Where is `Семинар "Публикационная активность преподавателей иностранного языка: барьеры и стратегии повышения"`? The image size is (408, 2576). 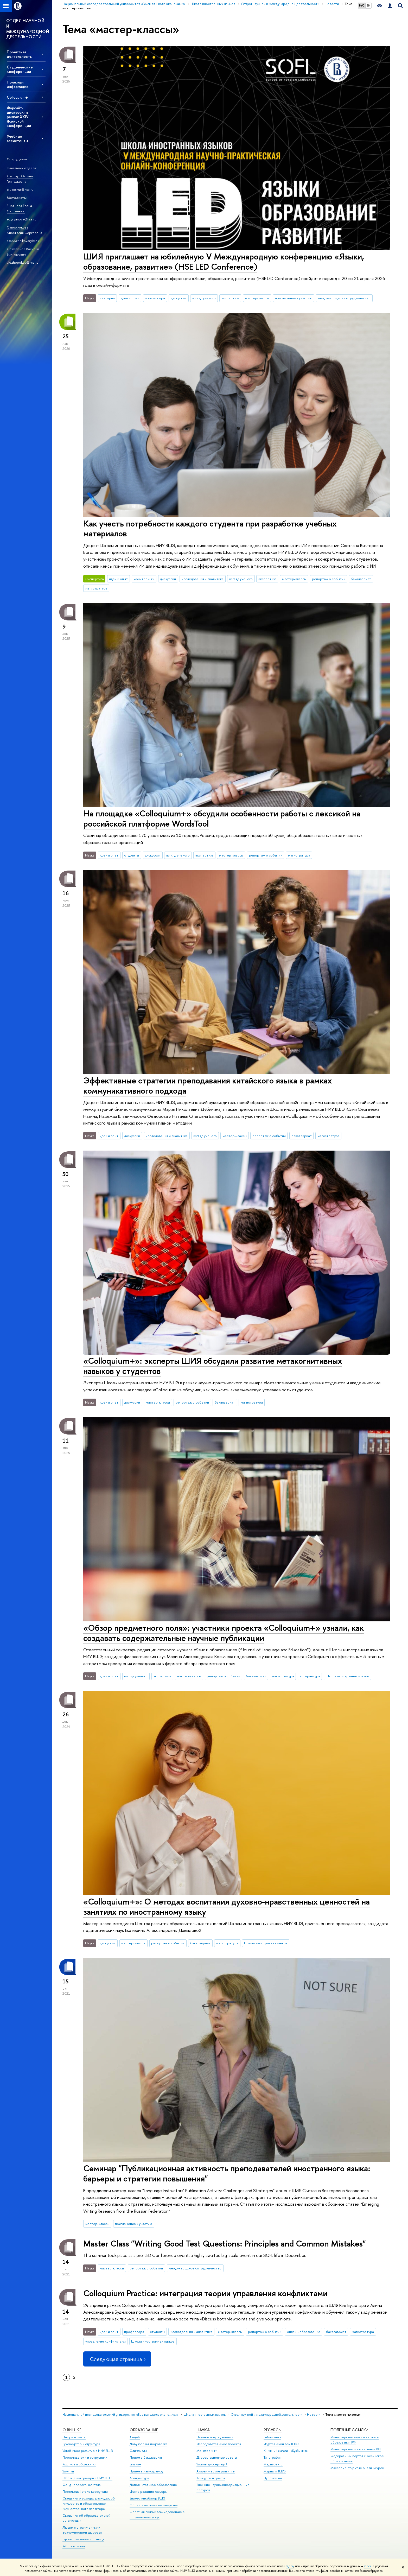
Семинар "Публикационная активность преподавателей иностранного языка: барьеры и стратегии повышения" is located at coordinates (226, 2173).